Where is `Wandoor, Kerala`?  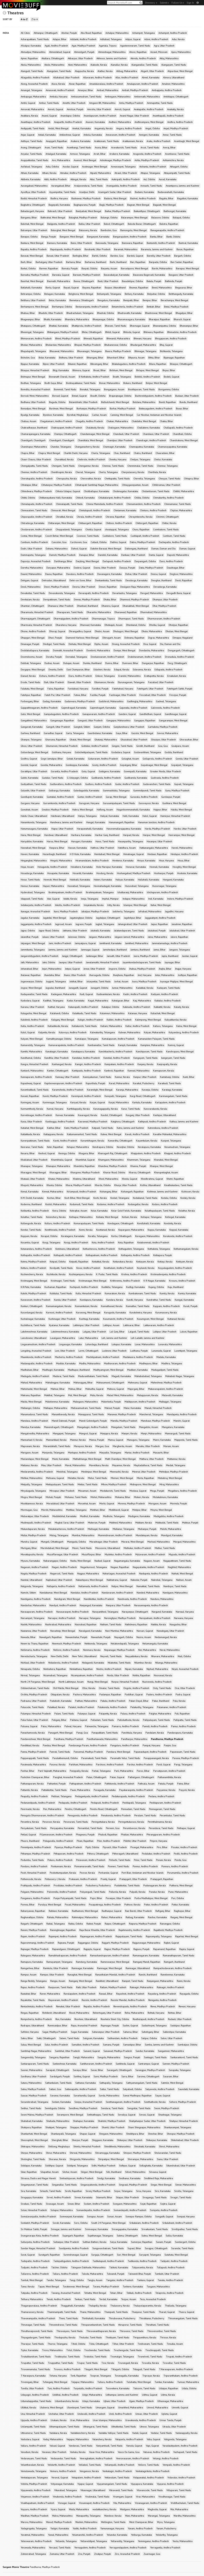 Wandoor, Kerala is located at coordinates (112, 2515).